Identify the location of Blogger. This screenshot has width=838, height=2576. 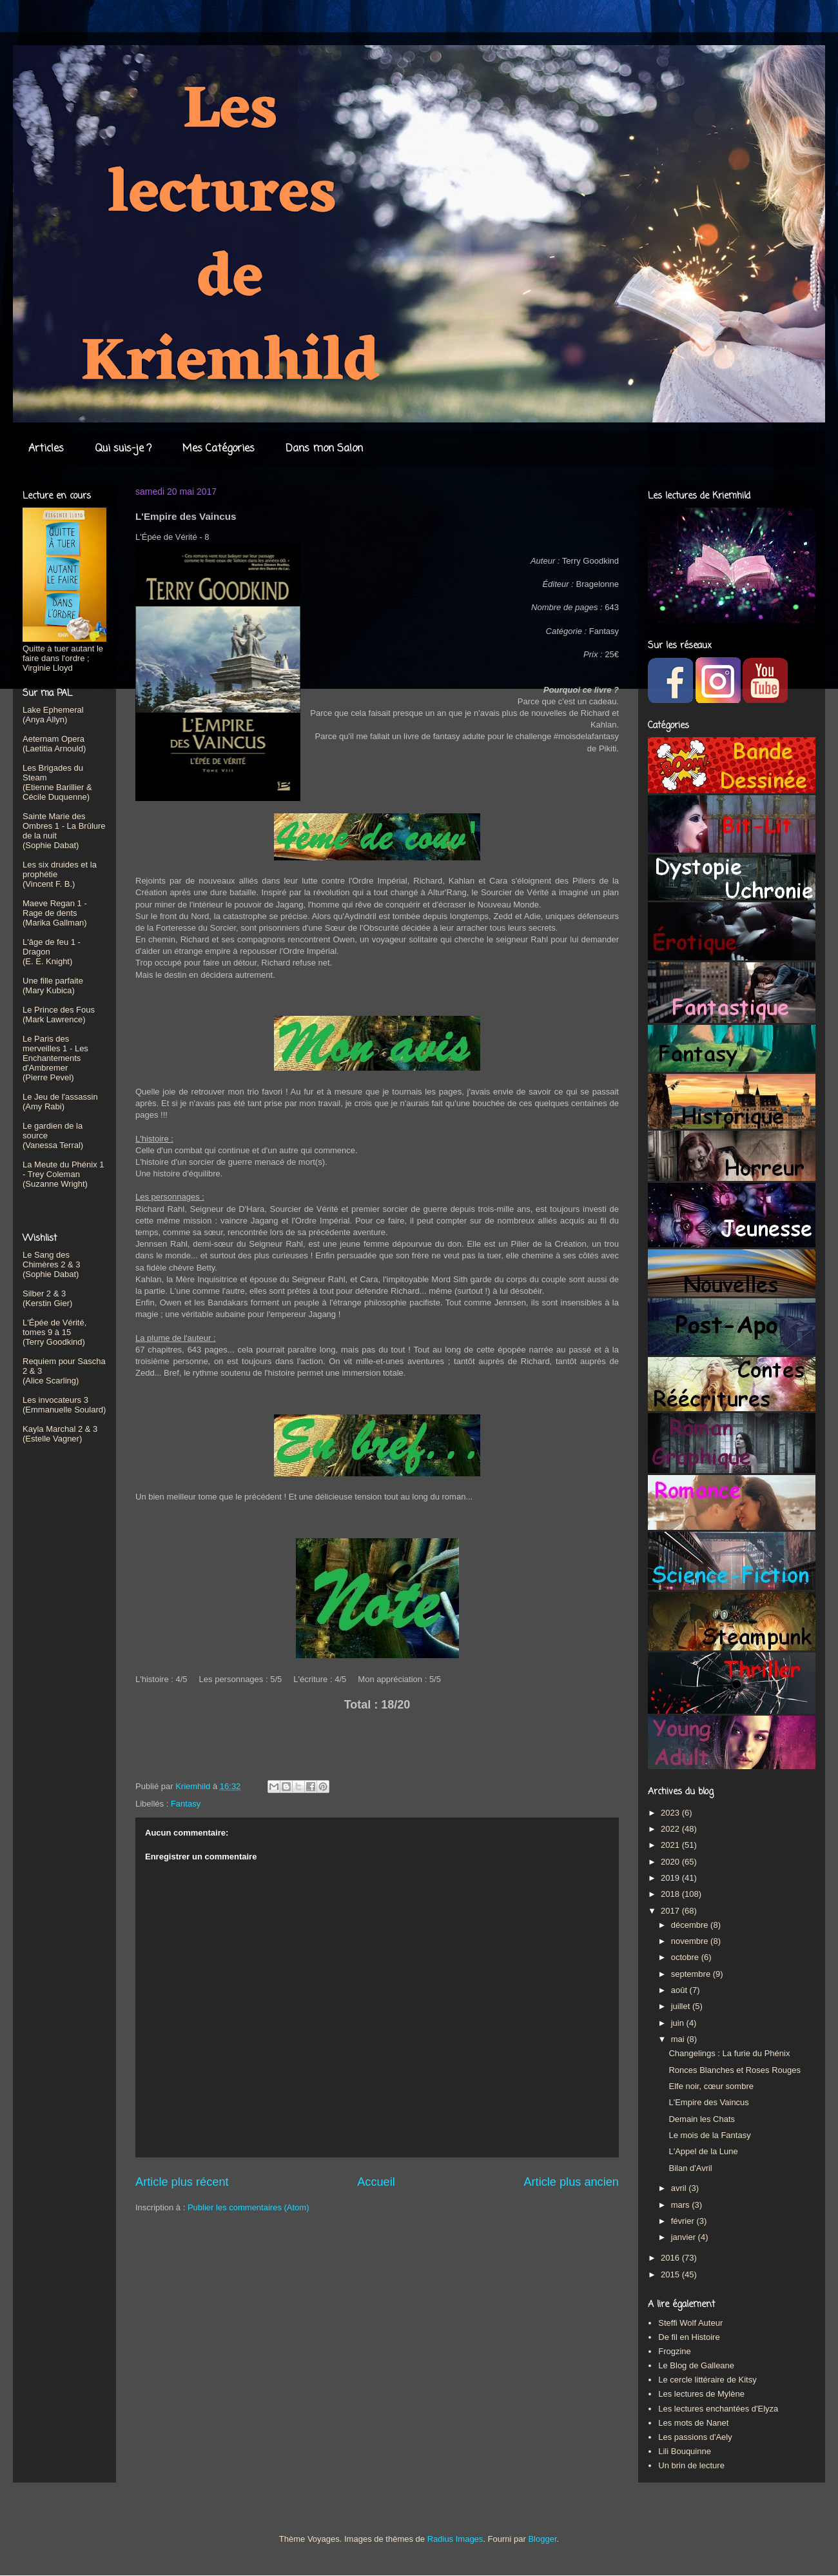
(542, 2539).